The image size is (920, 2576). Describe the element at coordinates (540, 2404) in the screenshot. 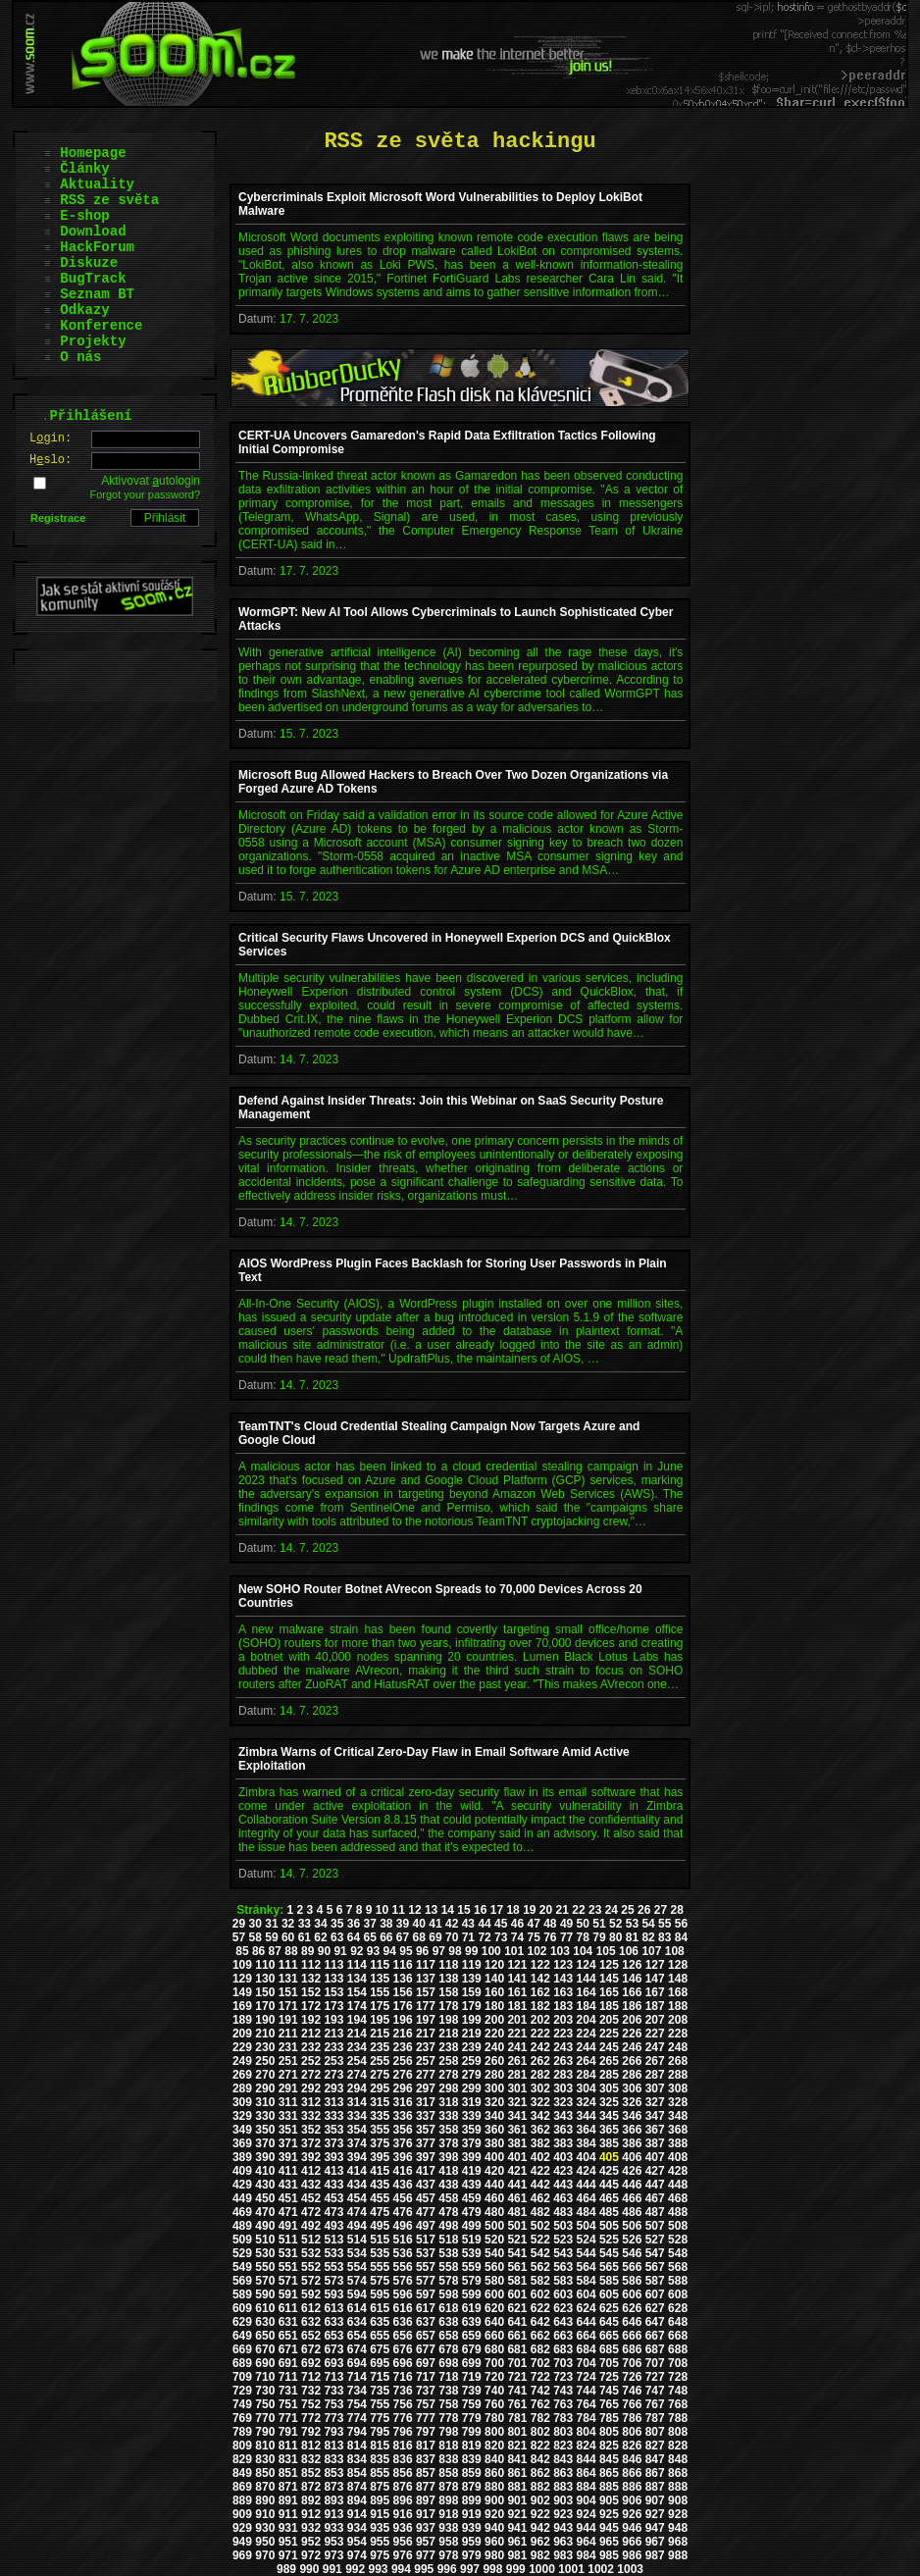

I see `762` at that location.